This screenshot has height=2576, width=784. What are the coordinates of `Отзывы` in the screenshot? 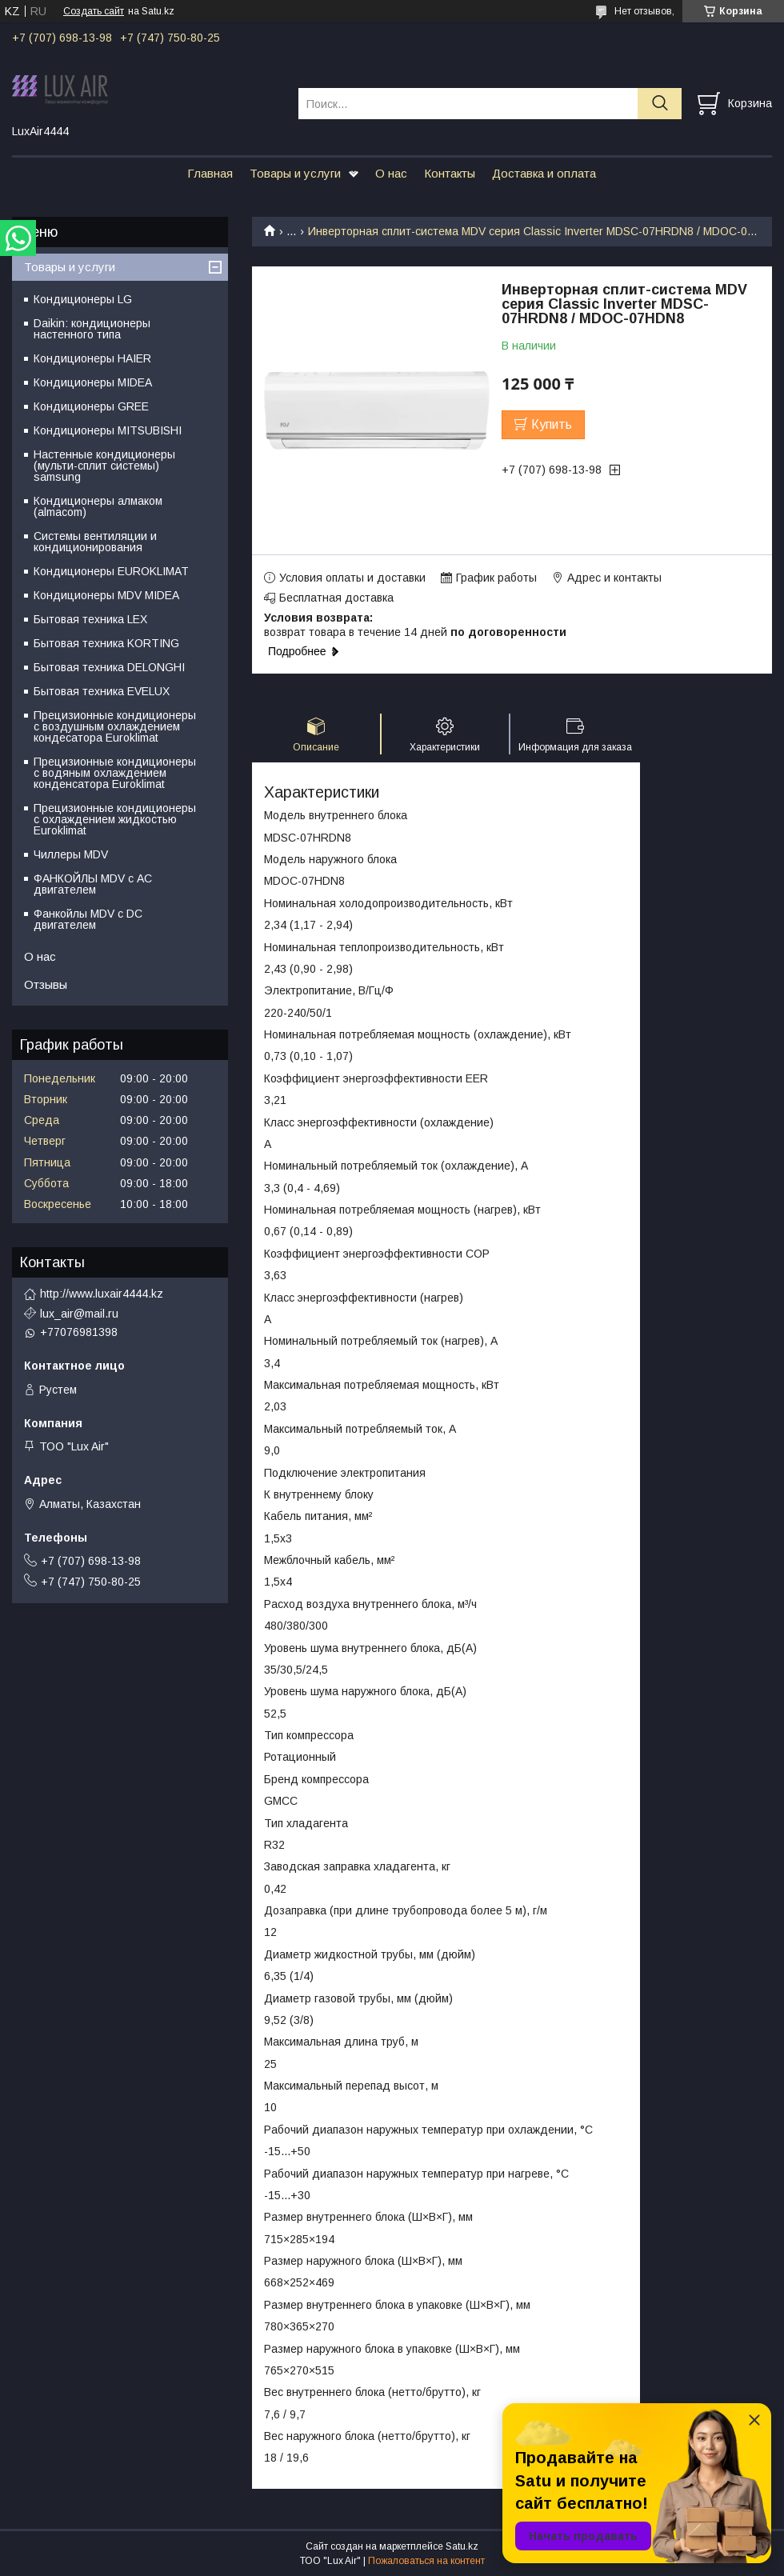 It's located at (45, 984).